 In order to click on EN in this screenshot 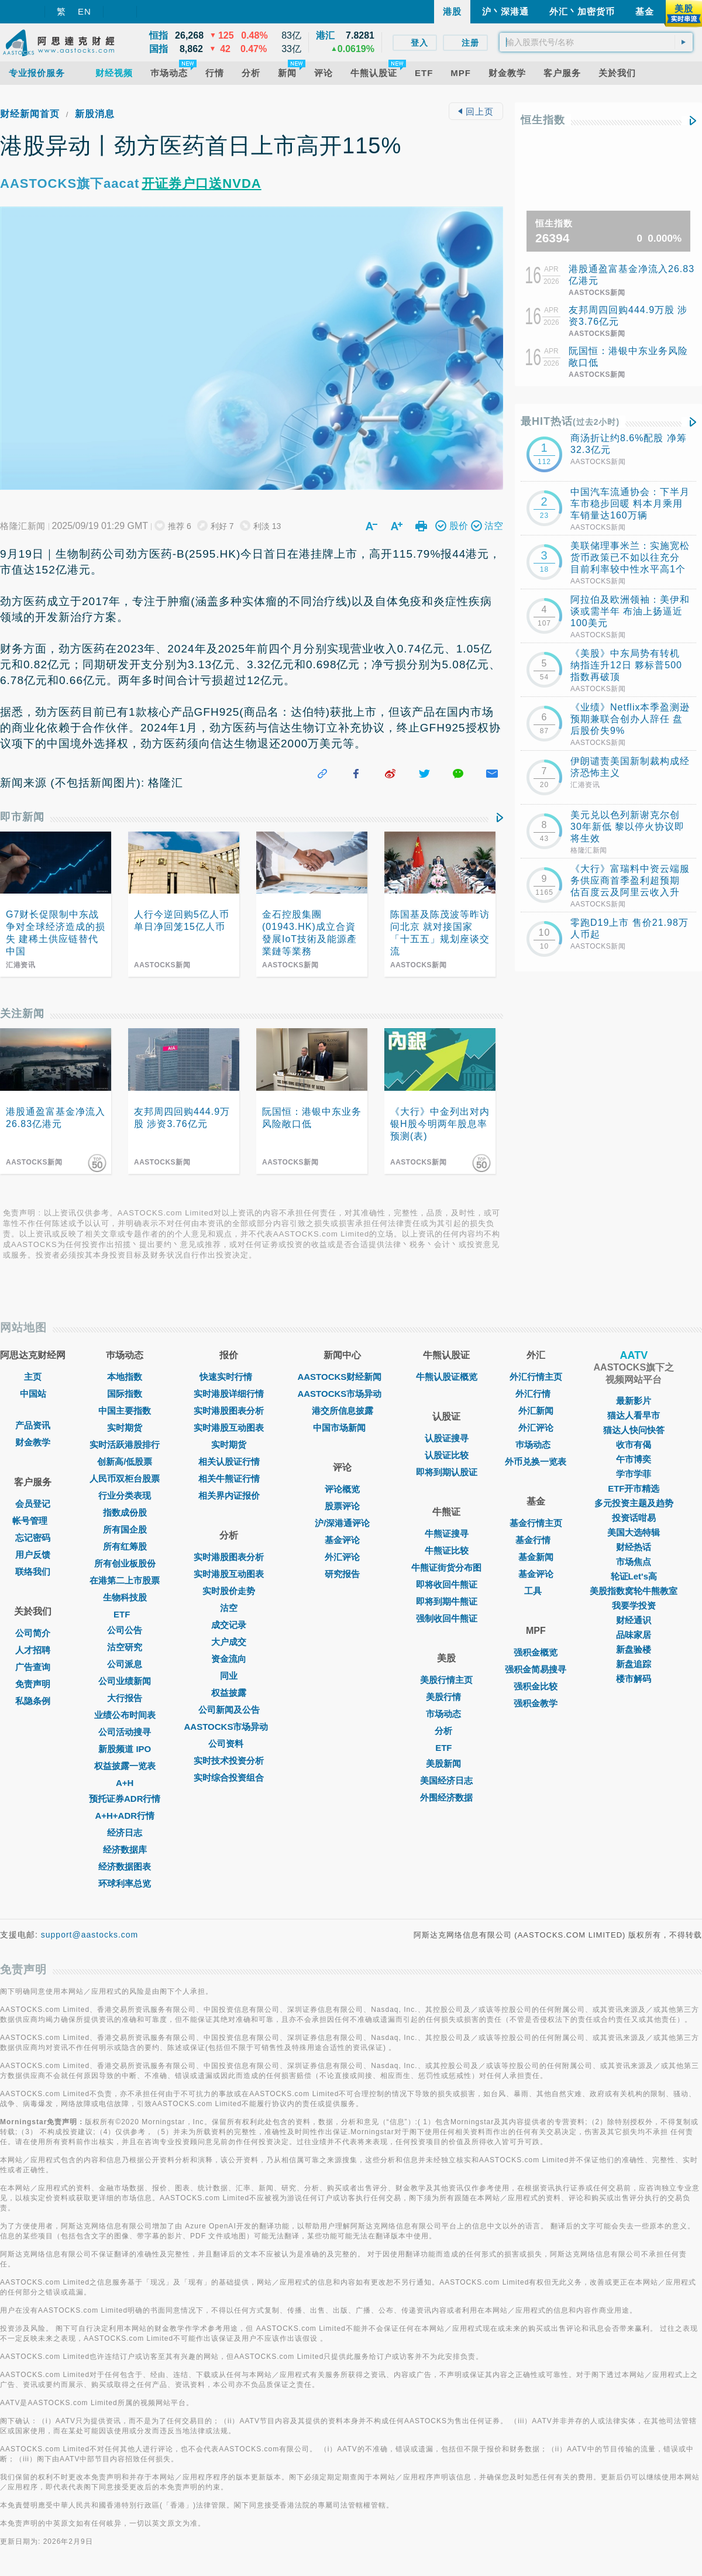, I will do `click(84, 11)`.